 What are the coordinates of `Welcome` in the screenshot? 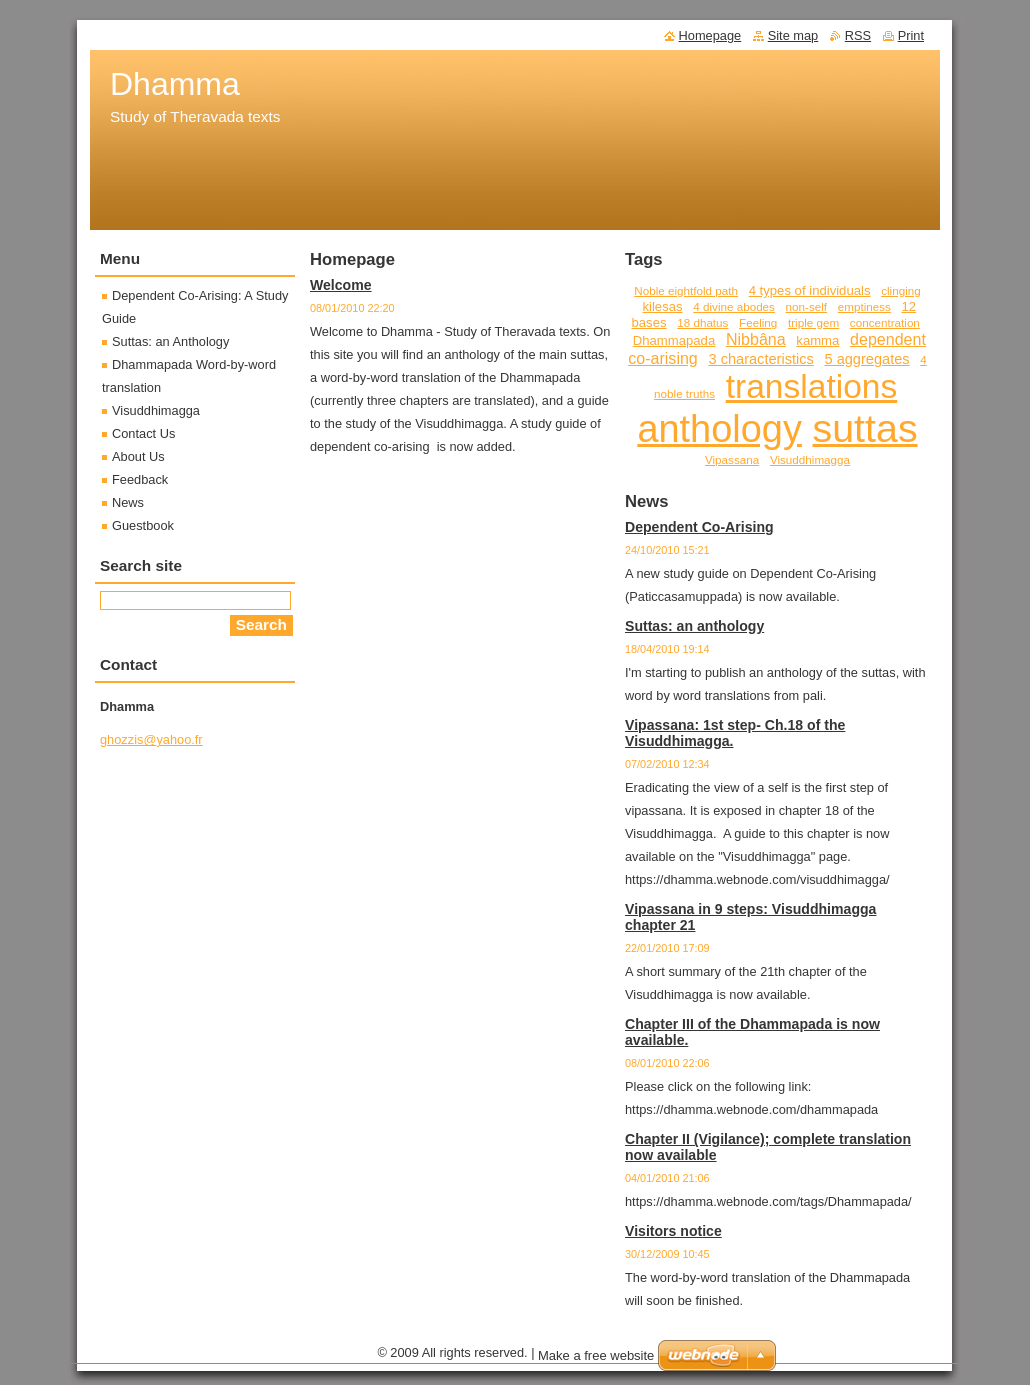 It's located at (341, 285).